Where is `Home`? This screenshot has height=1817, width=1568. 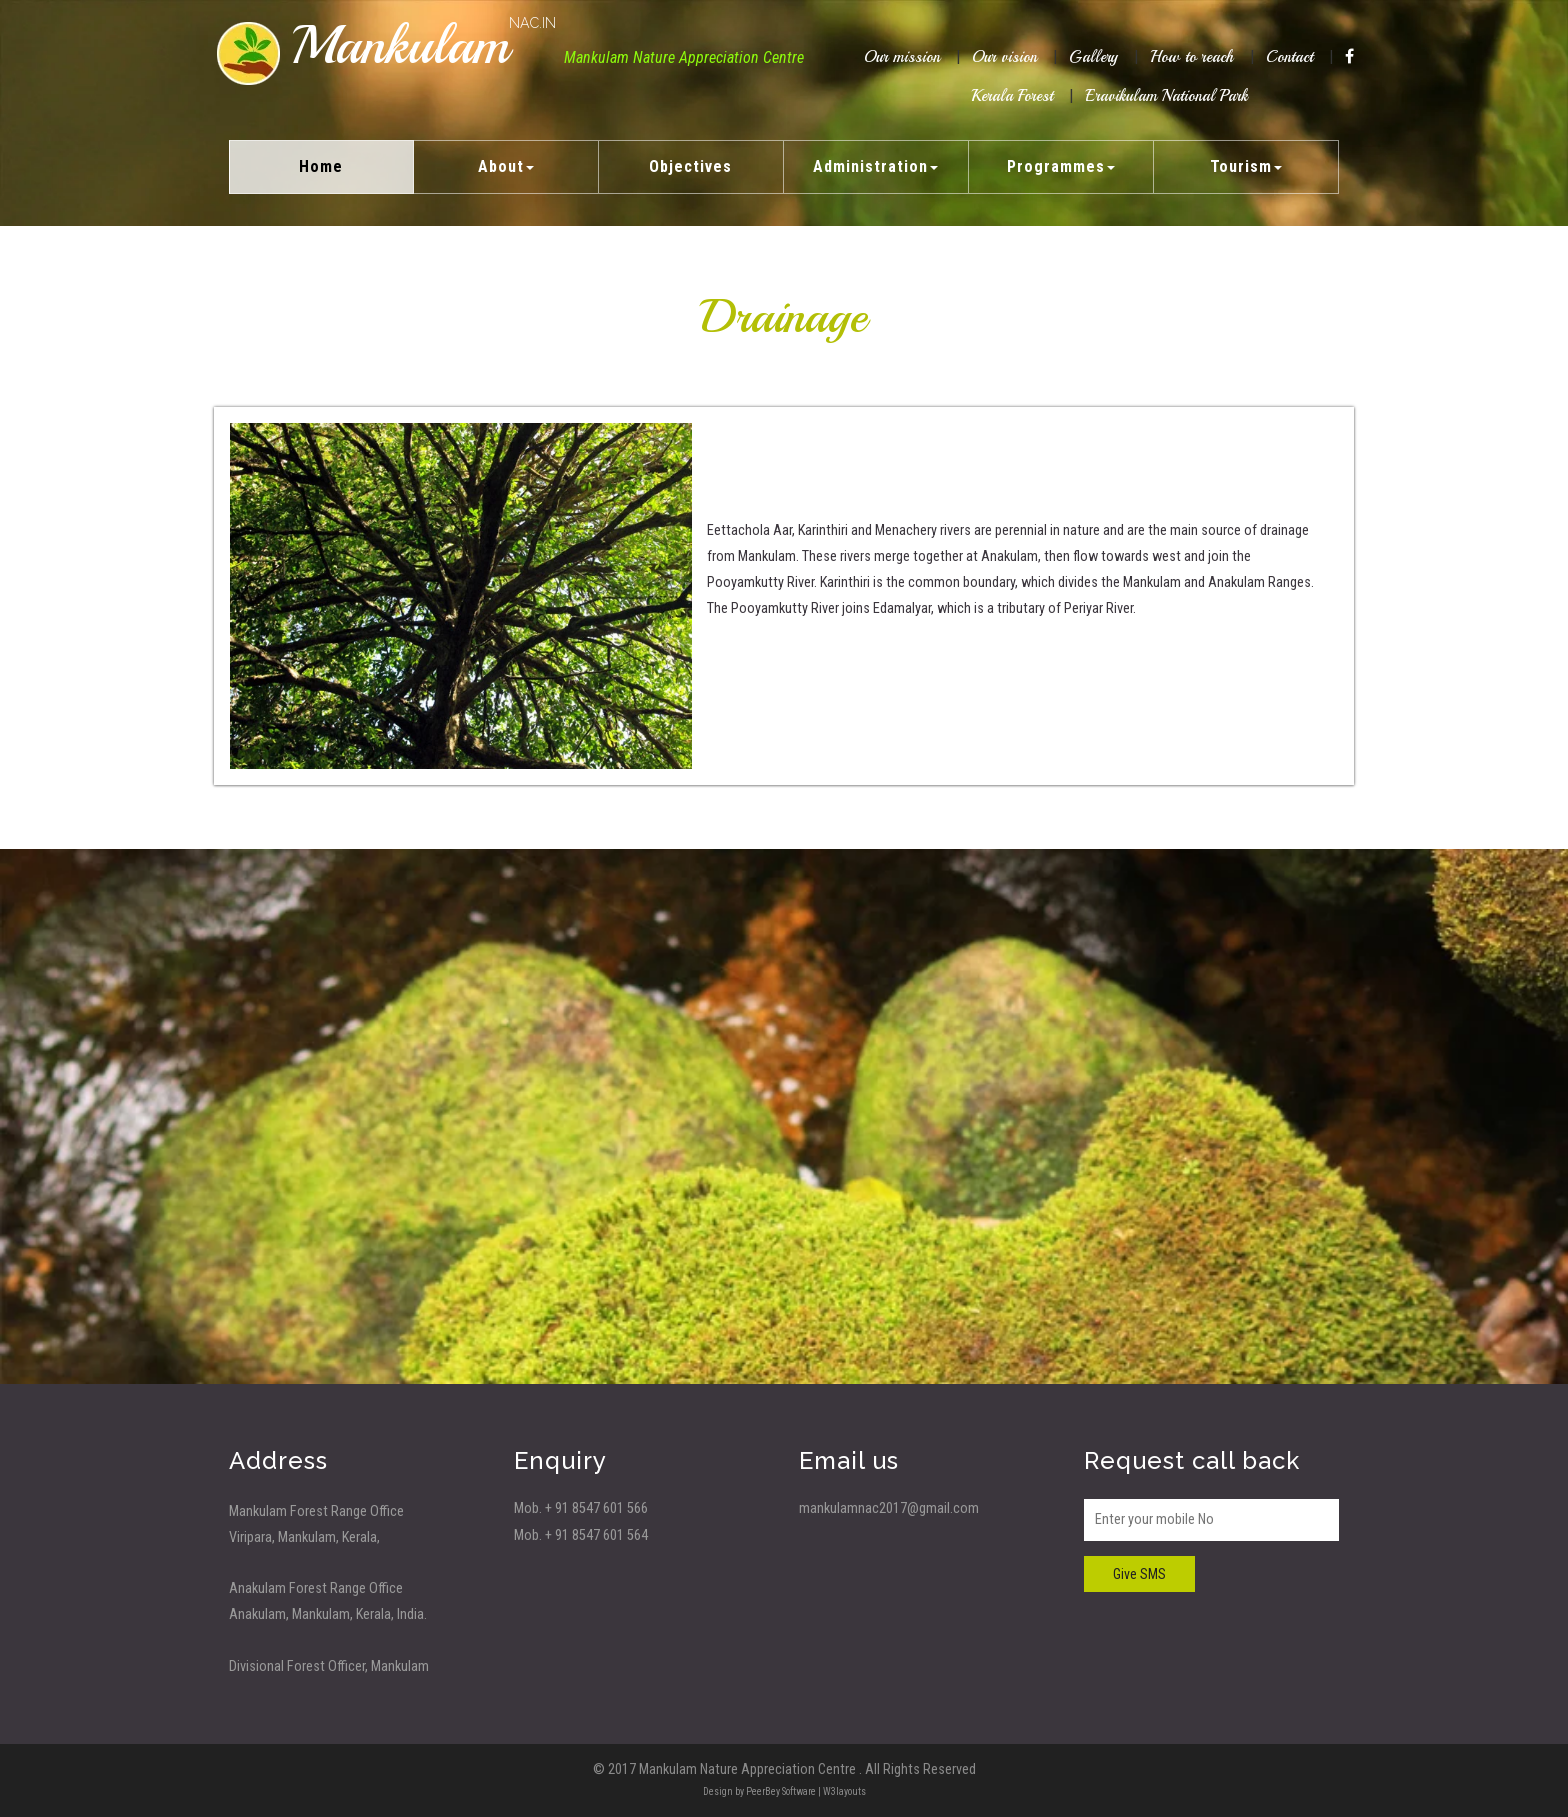
Home is located at coordinates (321, 166).